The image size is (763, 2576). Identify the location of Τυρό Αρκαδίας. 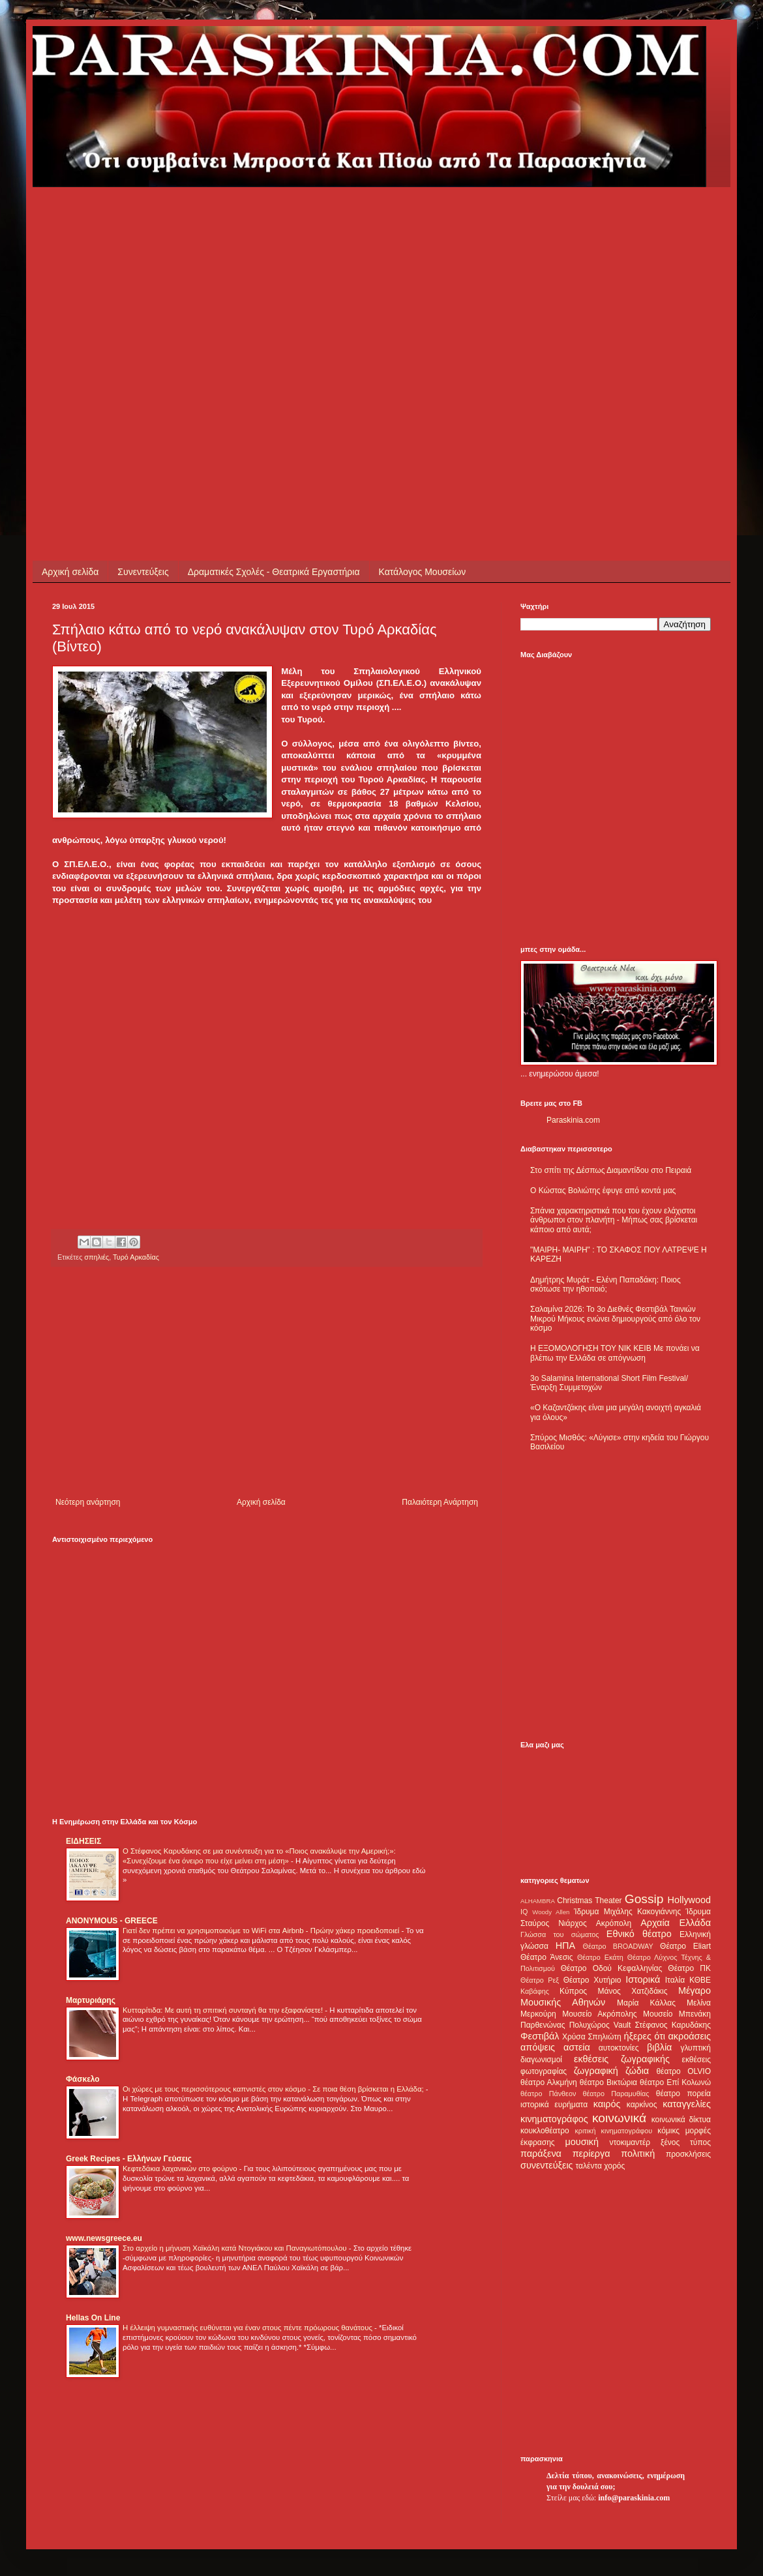
(136, 1257).